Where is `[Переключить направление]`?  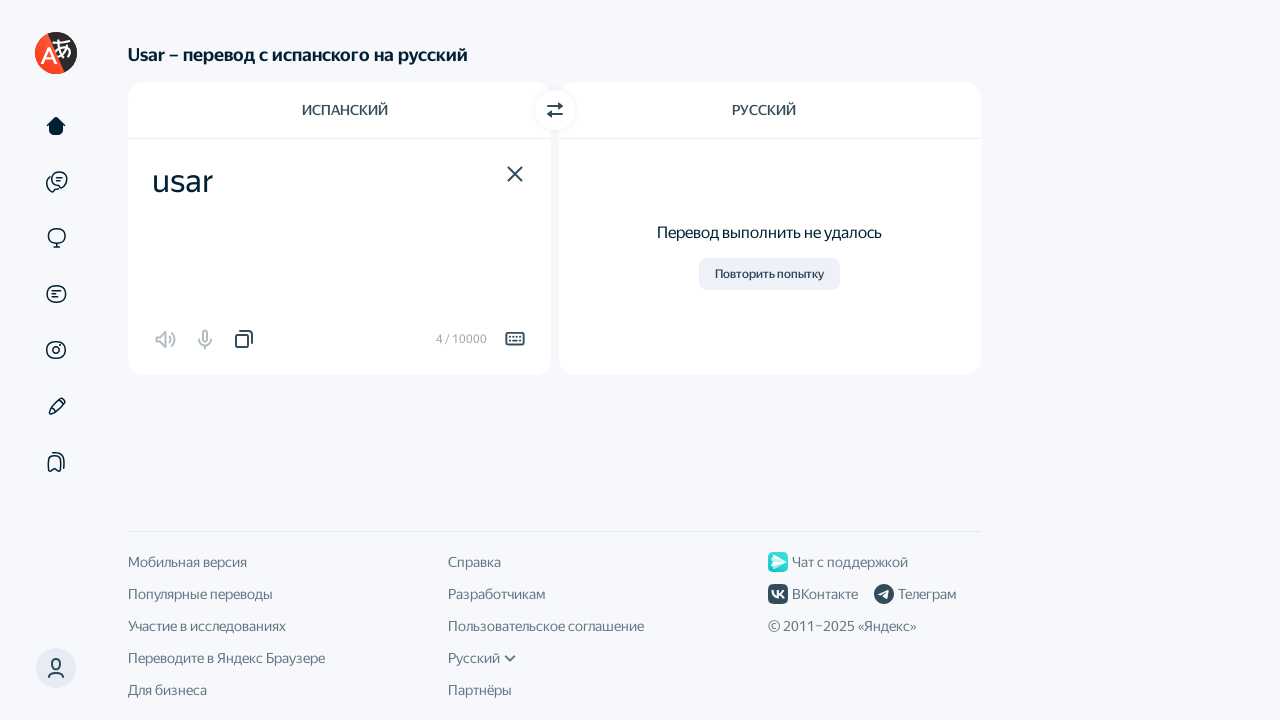
[Переключить направление] is located at coordinates (555, 110).